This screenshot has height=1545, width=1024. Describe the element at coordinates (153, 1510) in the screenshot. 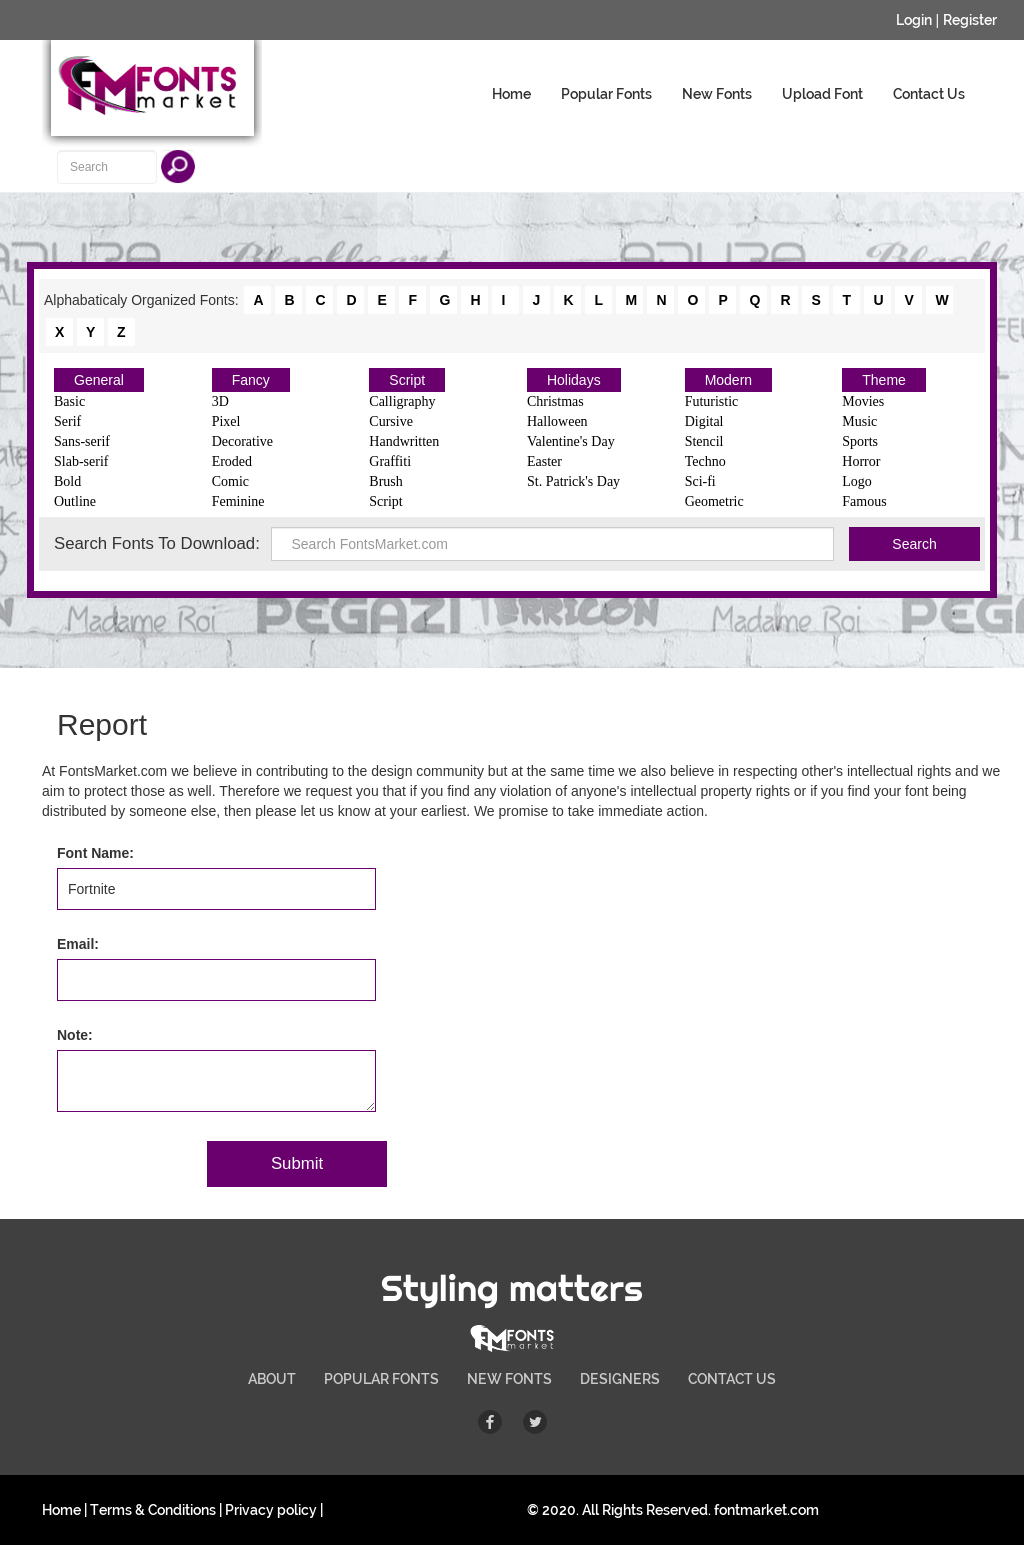

I see `Terms & Conditions` at that location.